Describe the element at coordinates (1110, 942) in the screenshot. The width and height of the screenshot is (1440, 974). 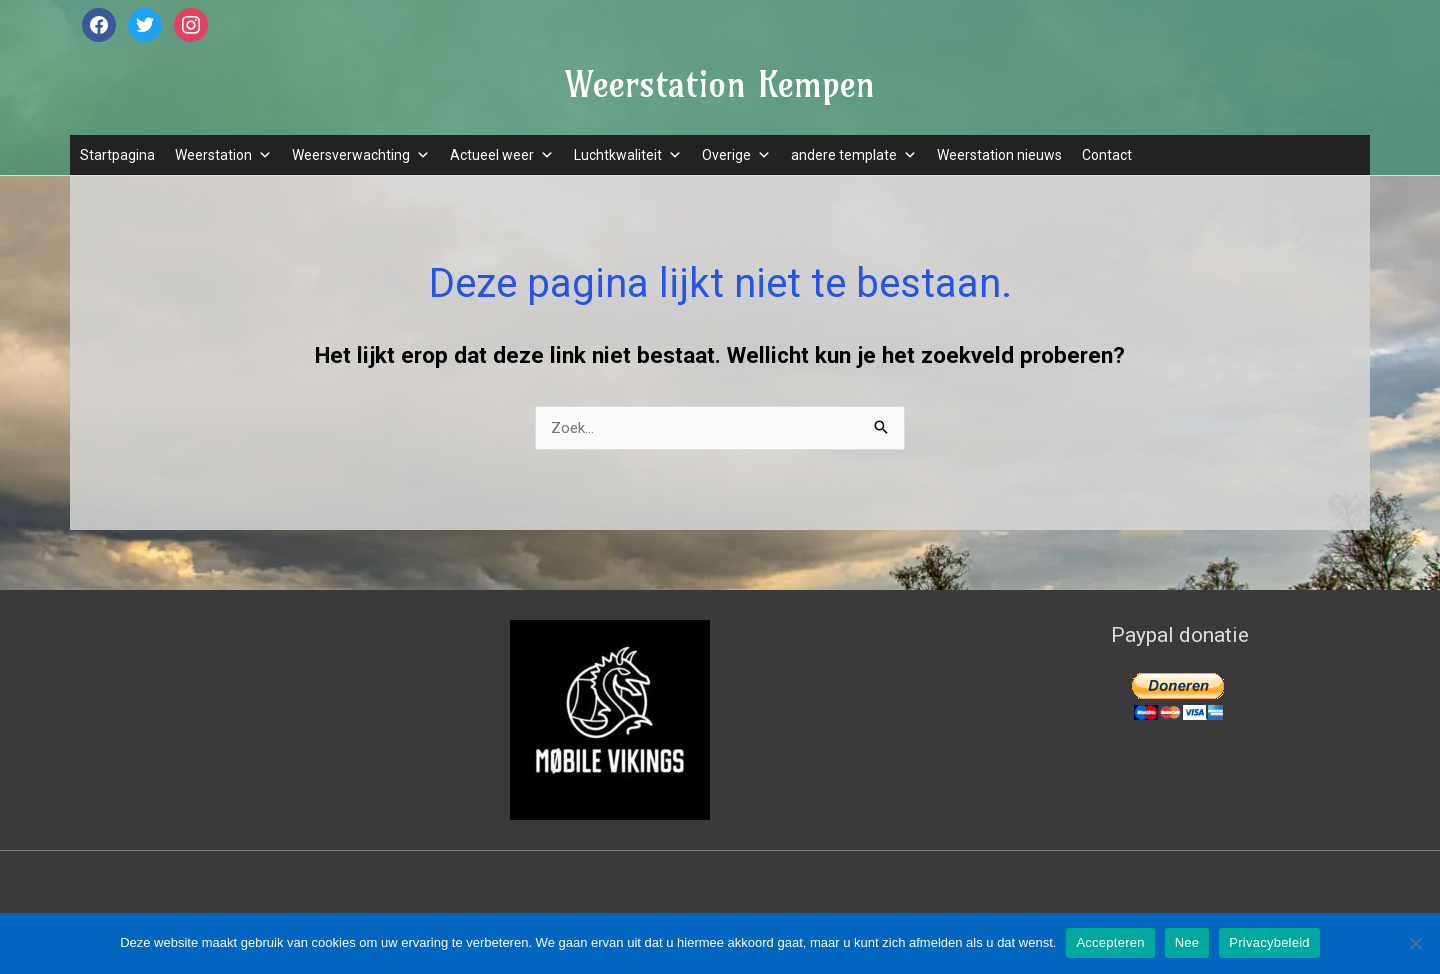
I see `Accepteren` at that location.